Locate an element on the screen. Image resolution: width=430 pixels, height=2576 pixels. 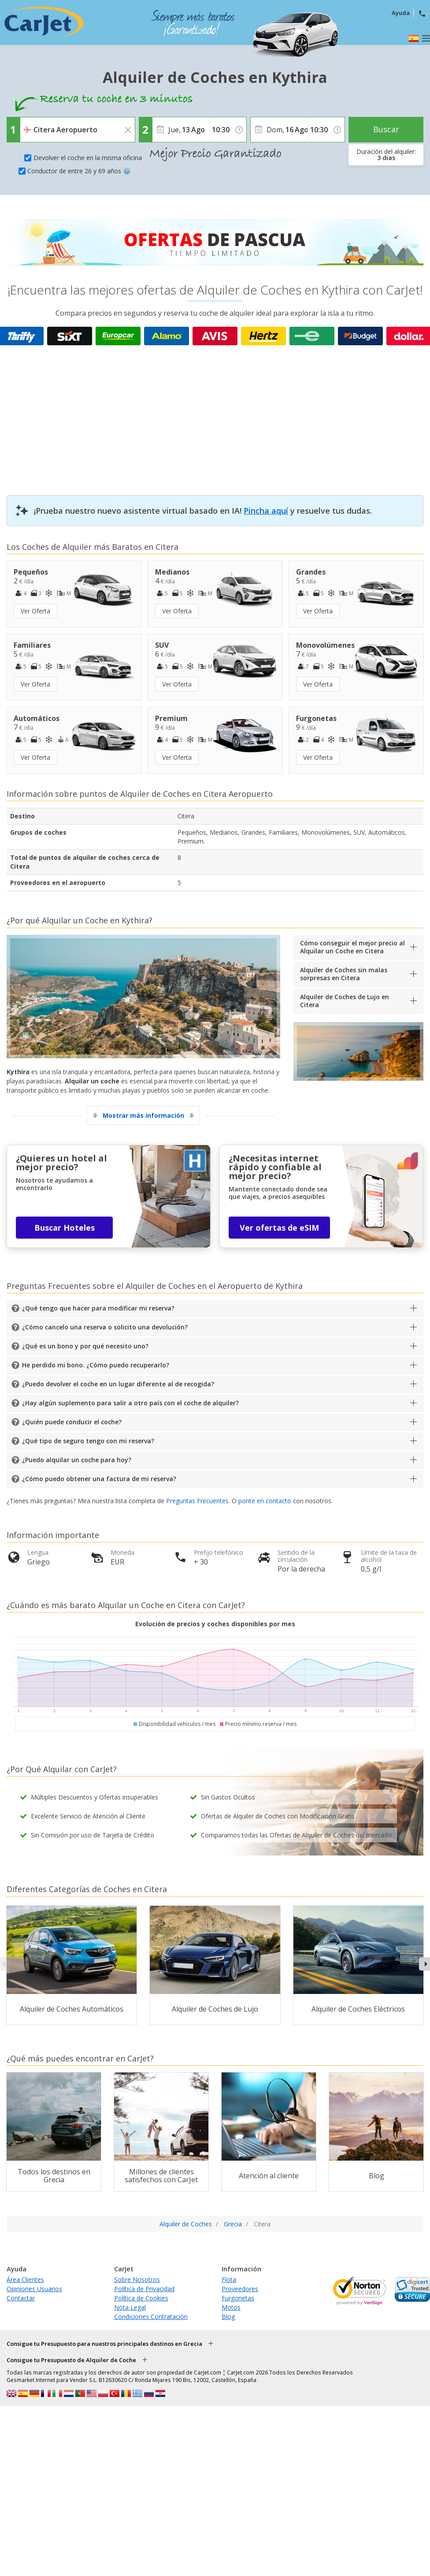
¿Hay algún suplemento para salir a otro país con el coche de alquiler? is located at coordinates (130, 1403).